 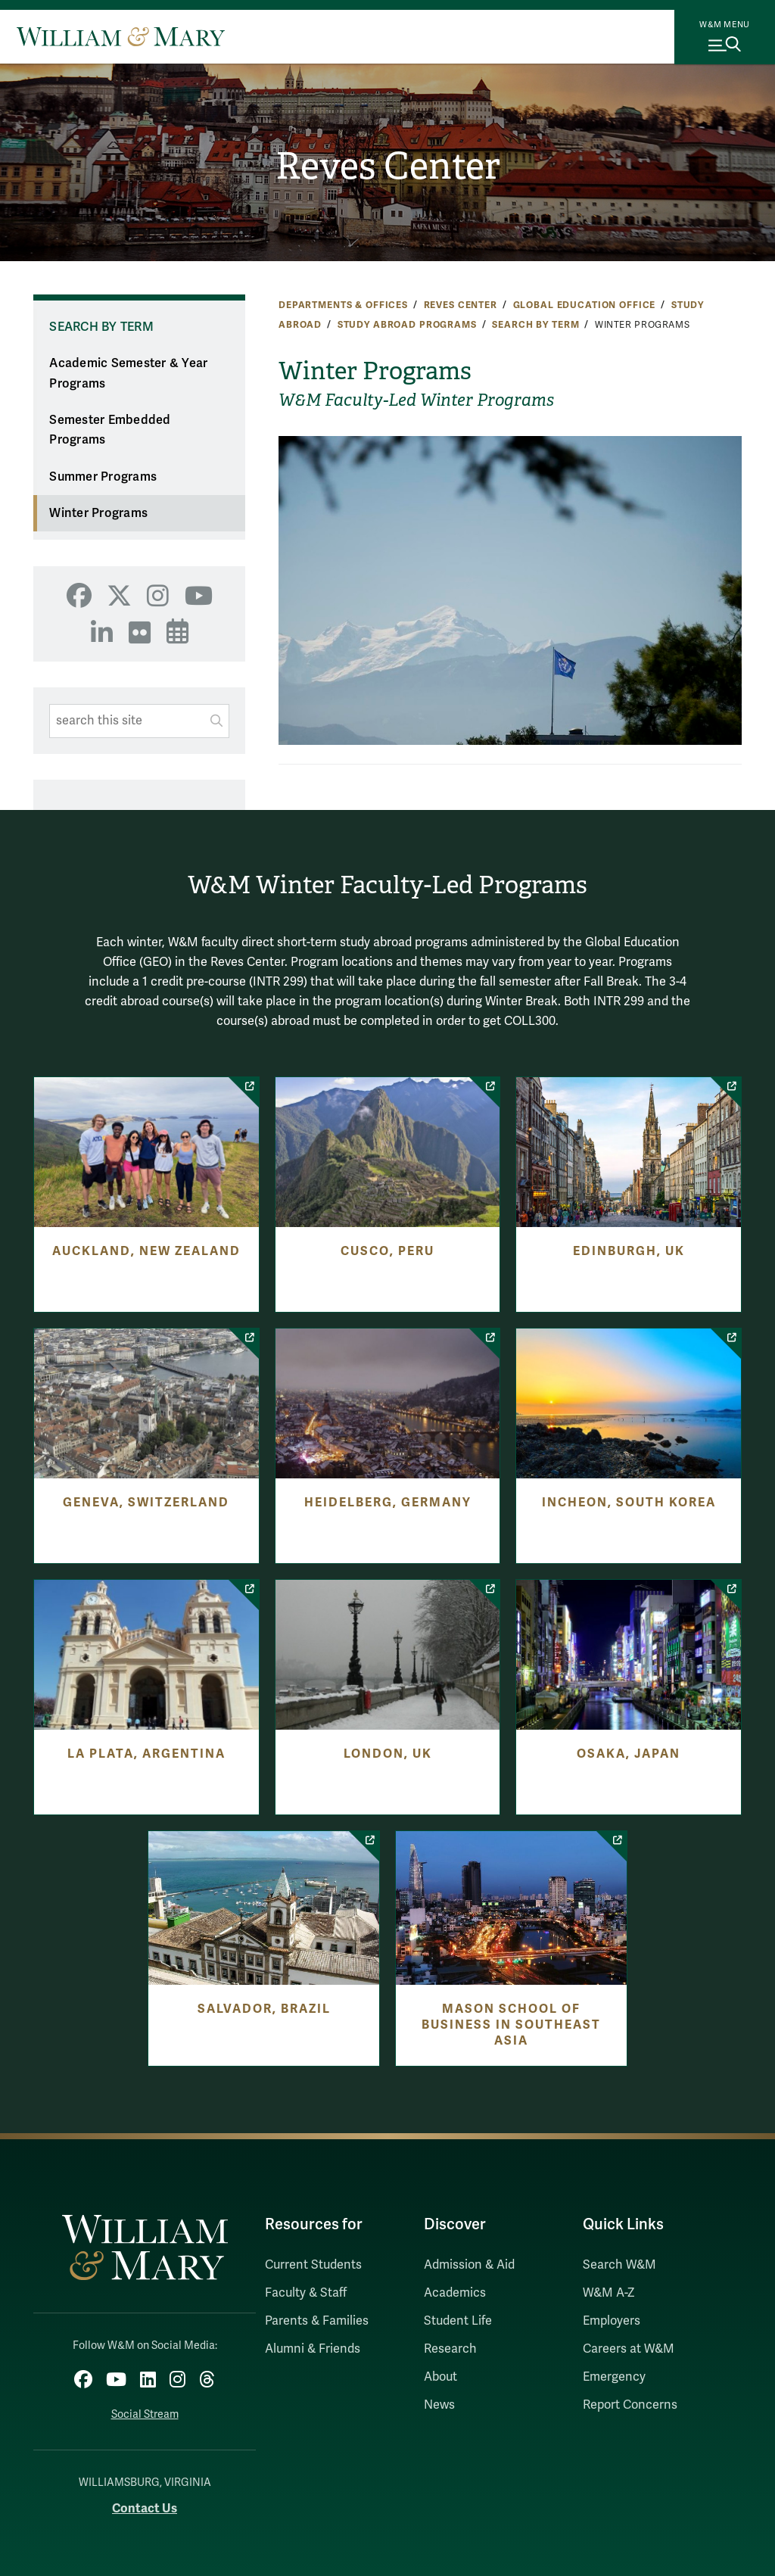 What do you see at coordinates (450, 2348) in the screenshot?
I see `Research` at bounding box center [450, 2348].